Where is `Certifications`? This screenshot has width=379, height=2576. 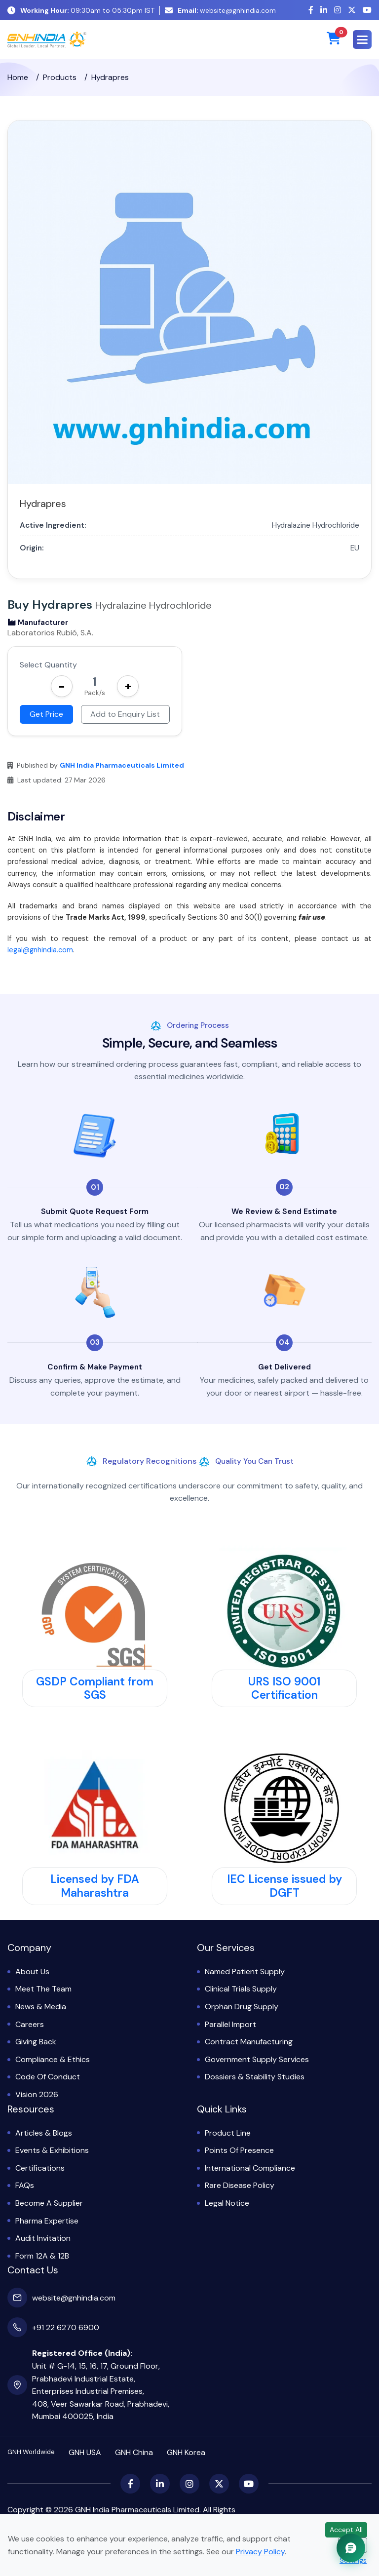
Certifications is located at coordinates (40, 2168).